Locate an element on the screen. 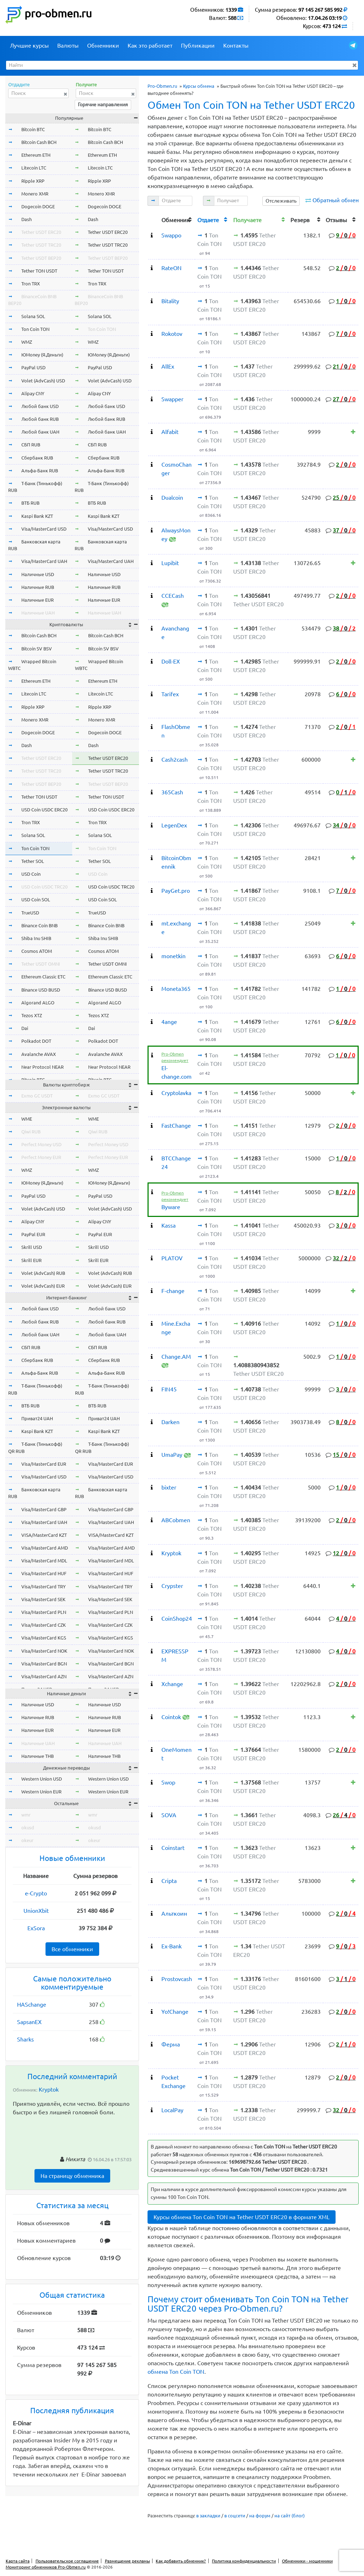  на форум is located at coordinates (260, 2515).